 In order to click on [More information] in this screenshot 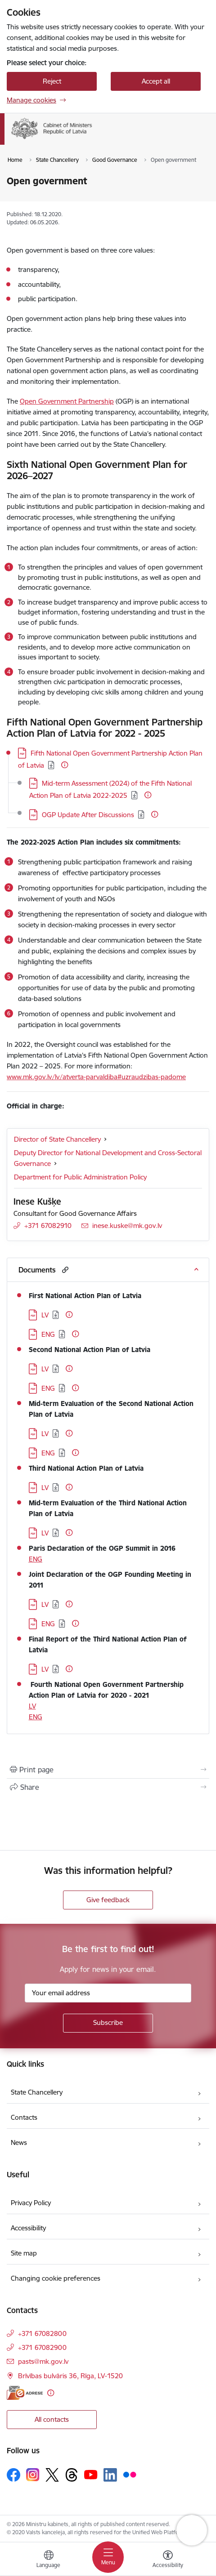, I will do `click(64, 764)`.